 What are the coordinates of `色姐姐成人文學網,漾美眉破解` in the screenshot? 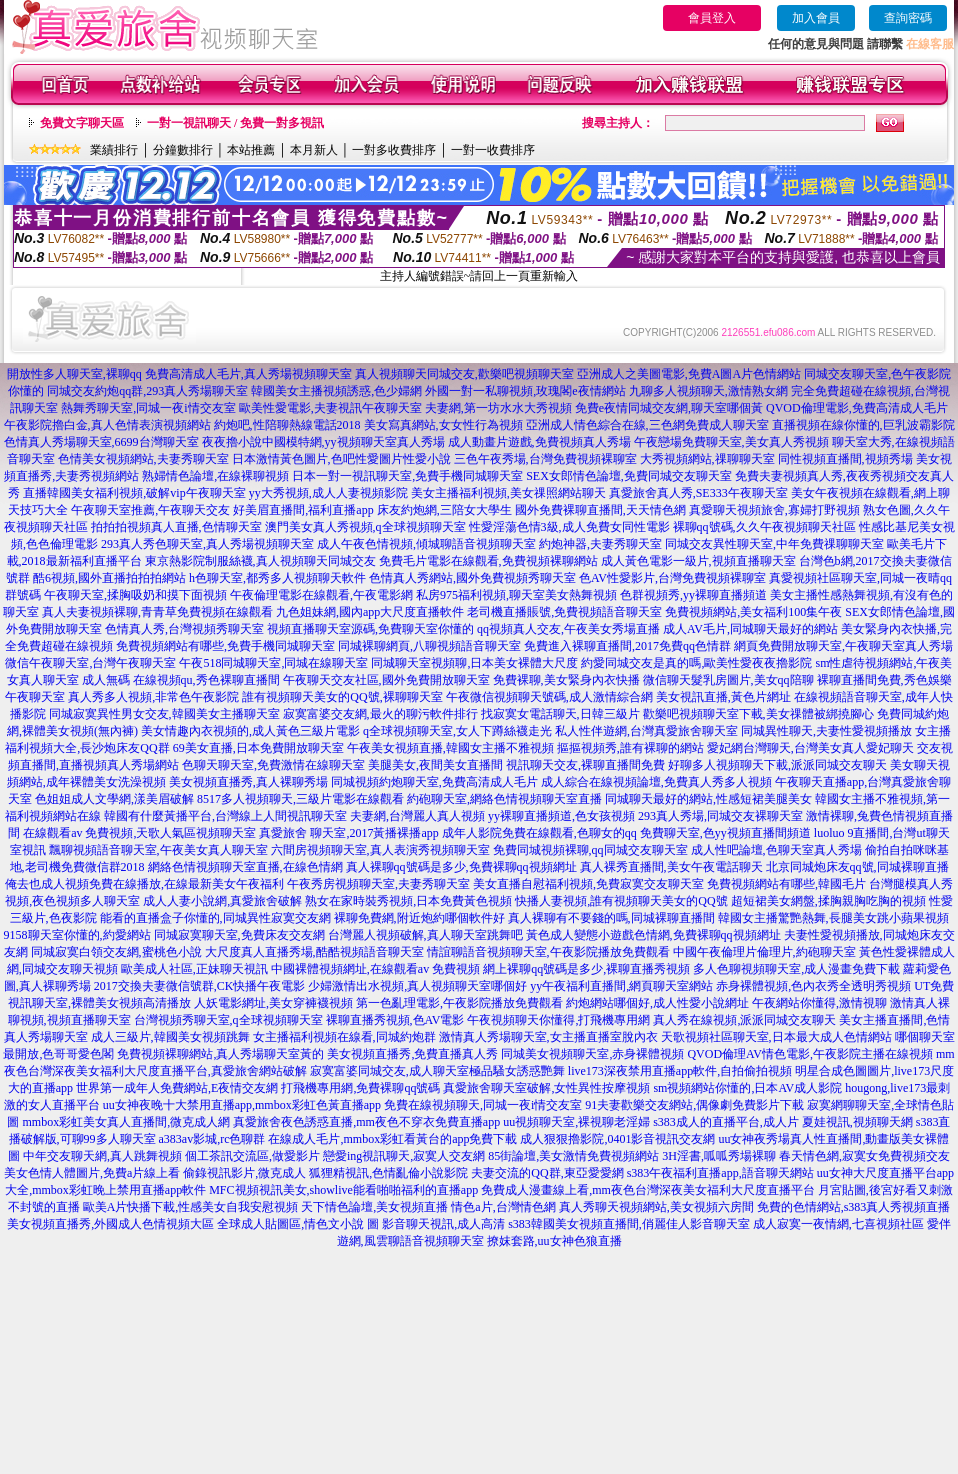 It's located at (114, 799).